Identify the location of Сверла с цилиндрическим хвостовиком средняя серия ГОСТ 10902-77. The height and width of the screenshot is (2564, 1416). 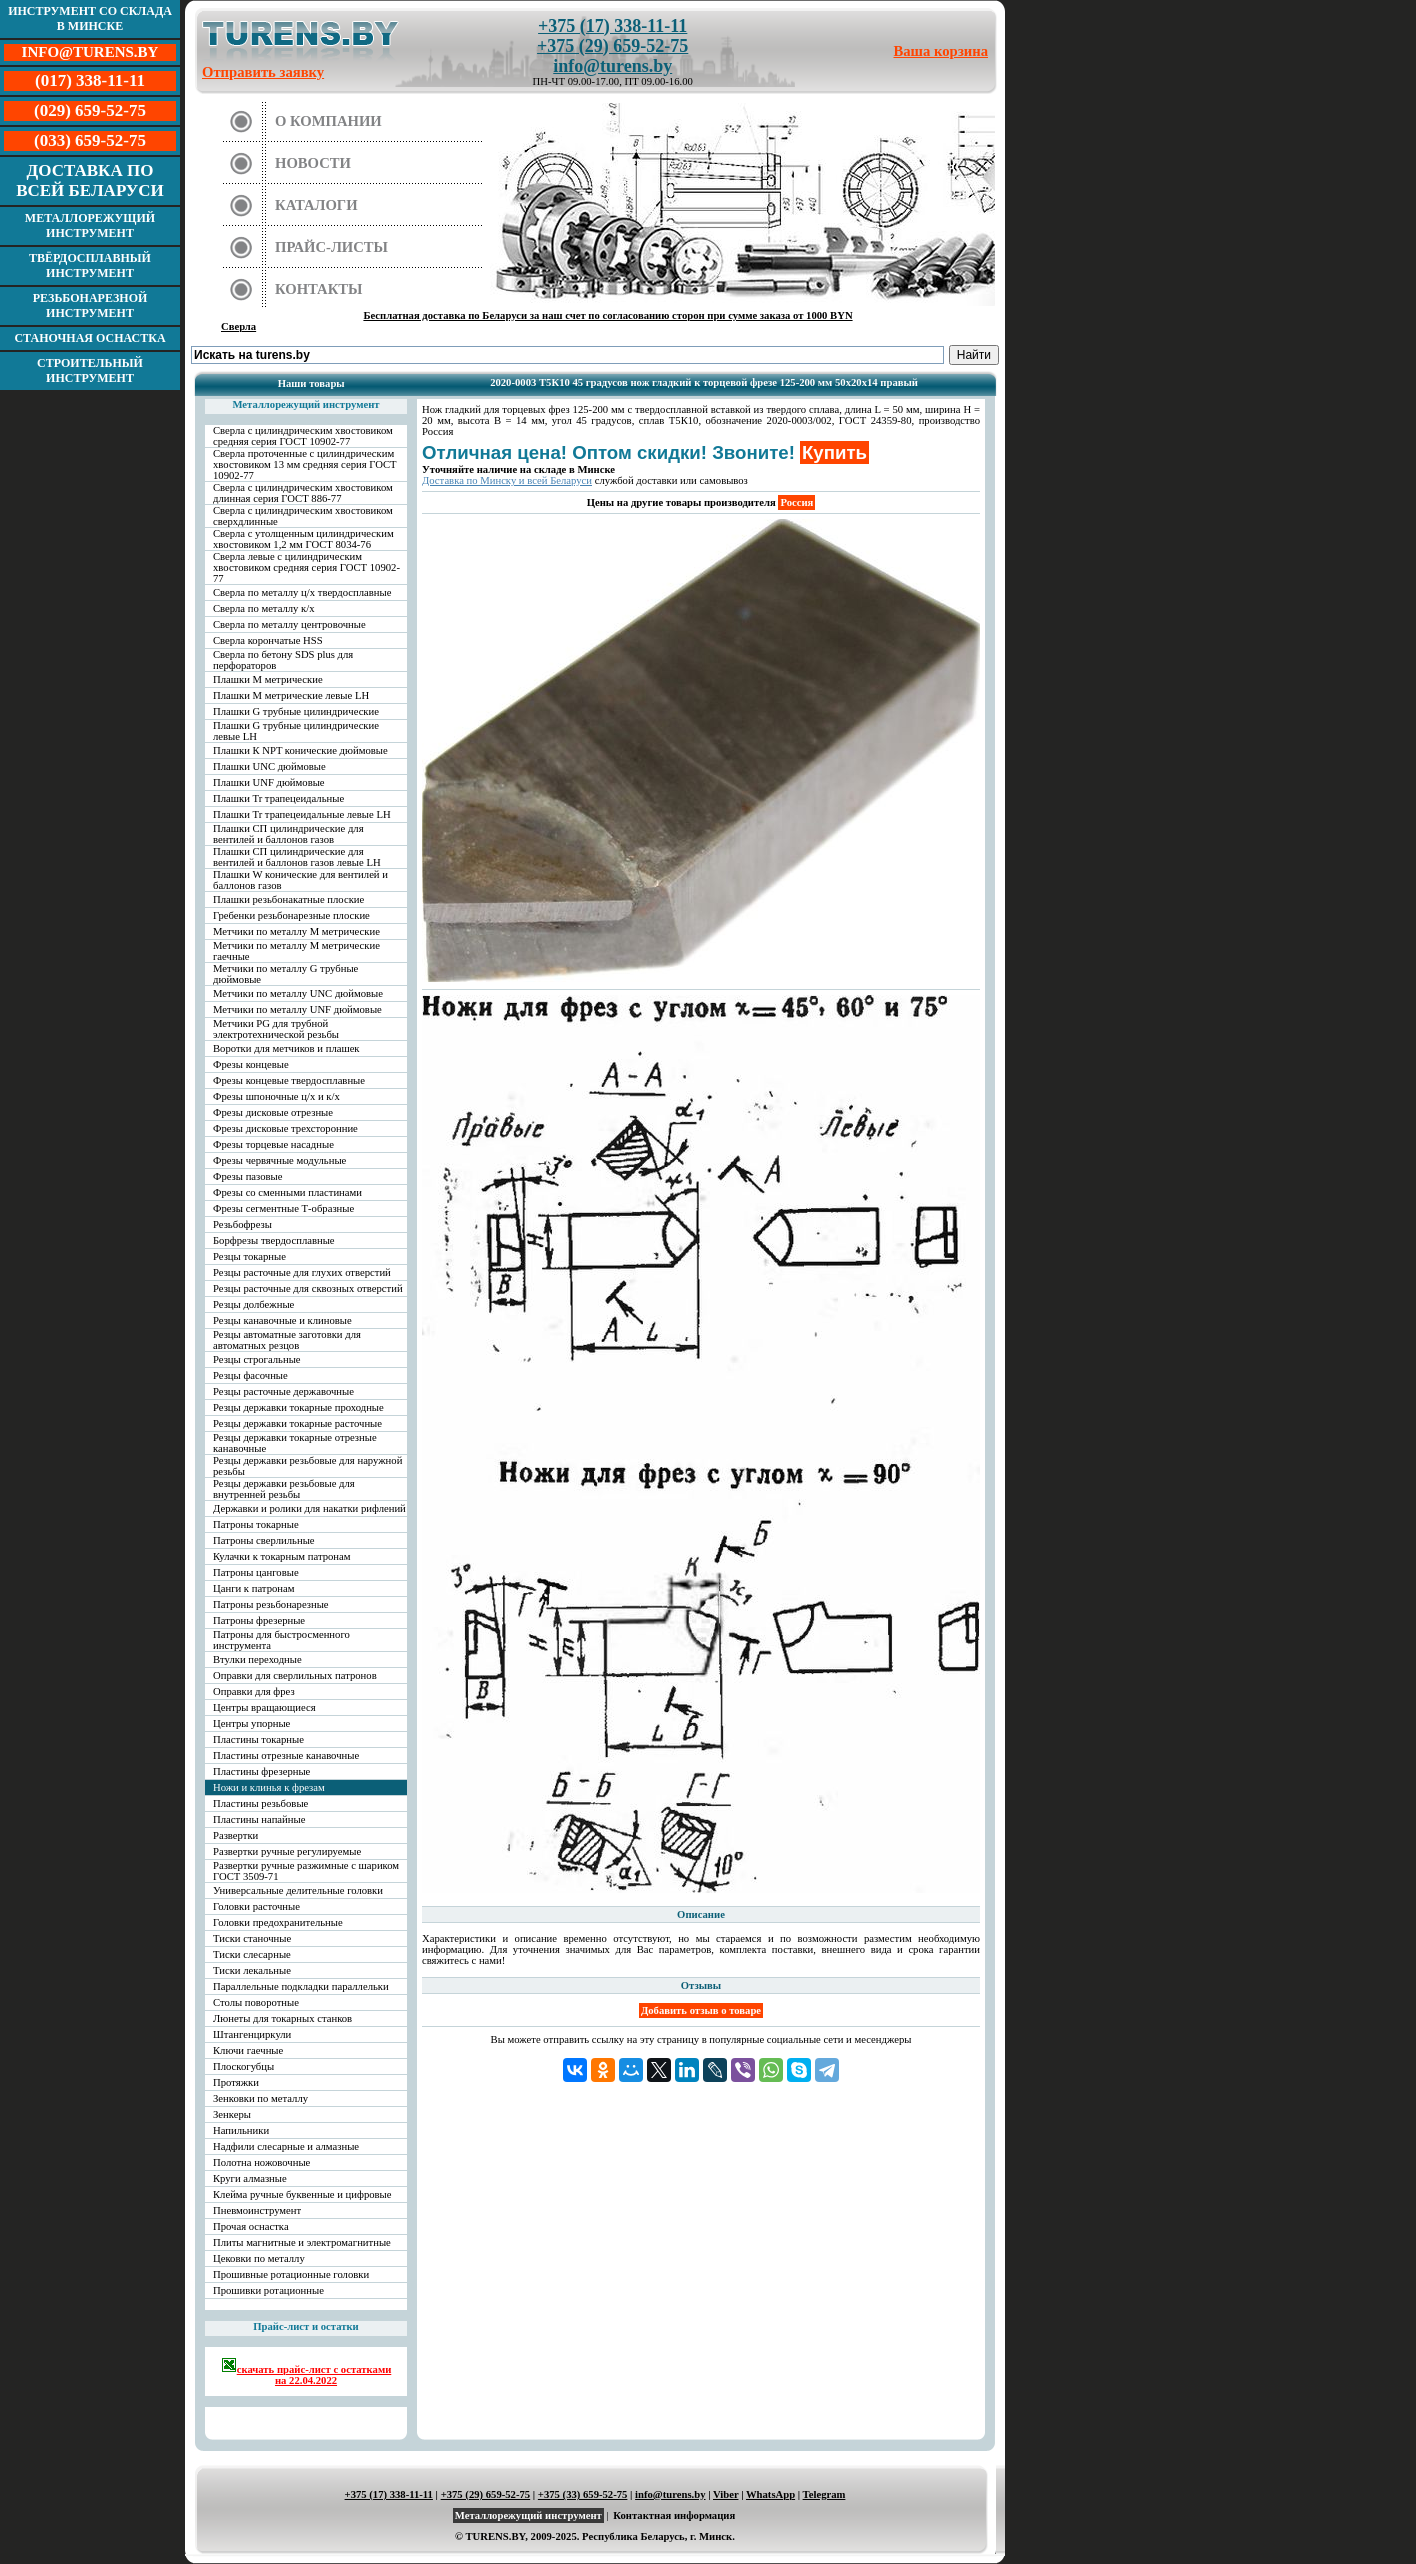
(303, 436).